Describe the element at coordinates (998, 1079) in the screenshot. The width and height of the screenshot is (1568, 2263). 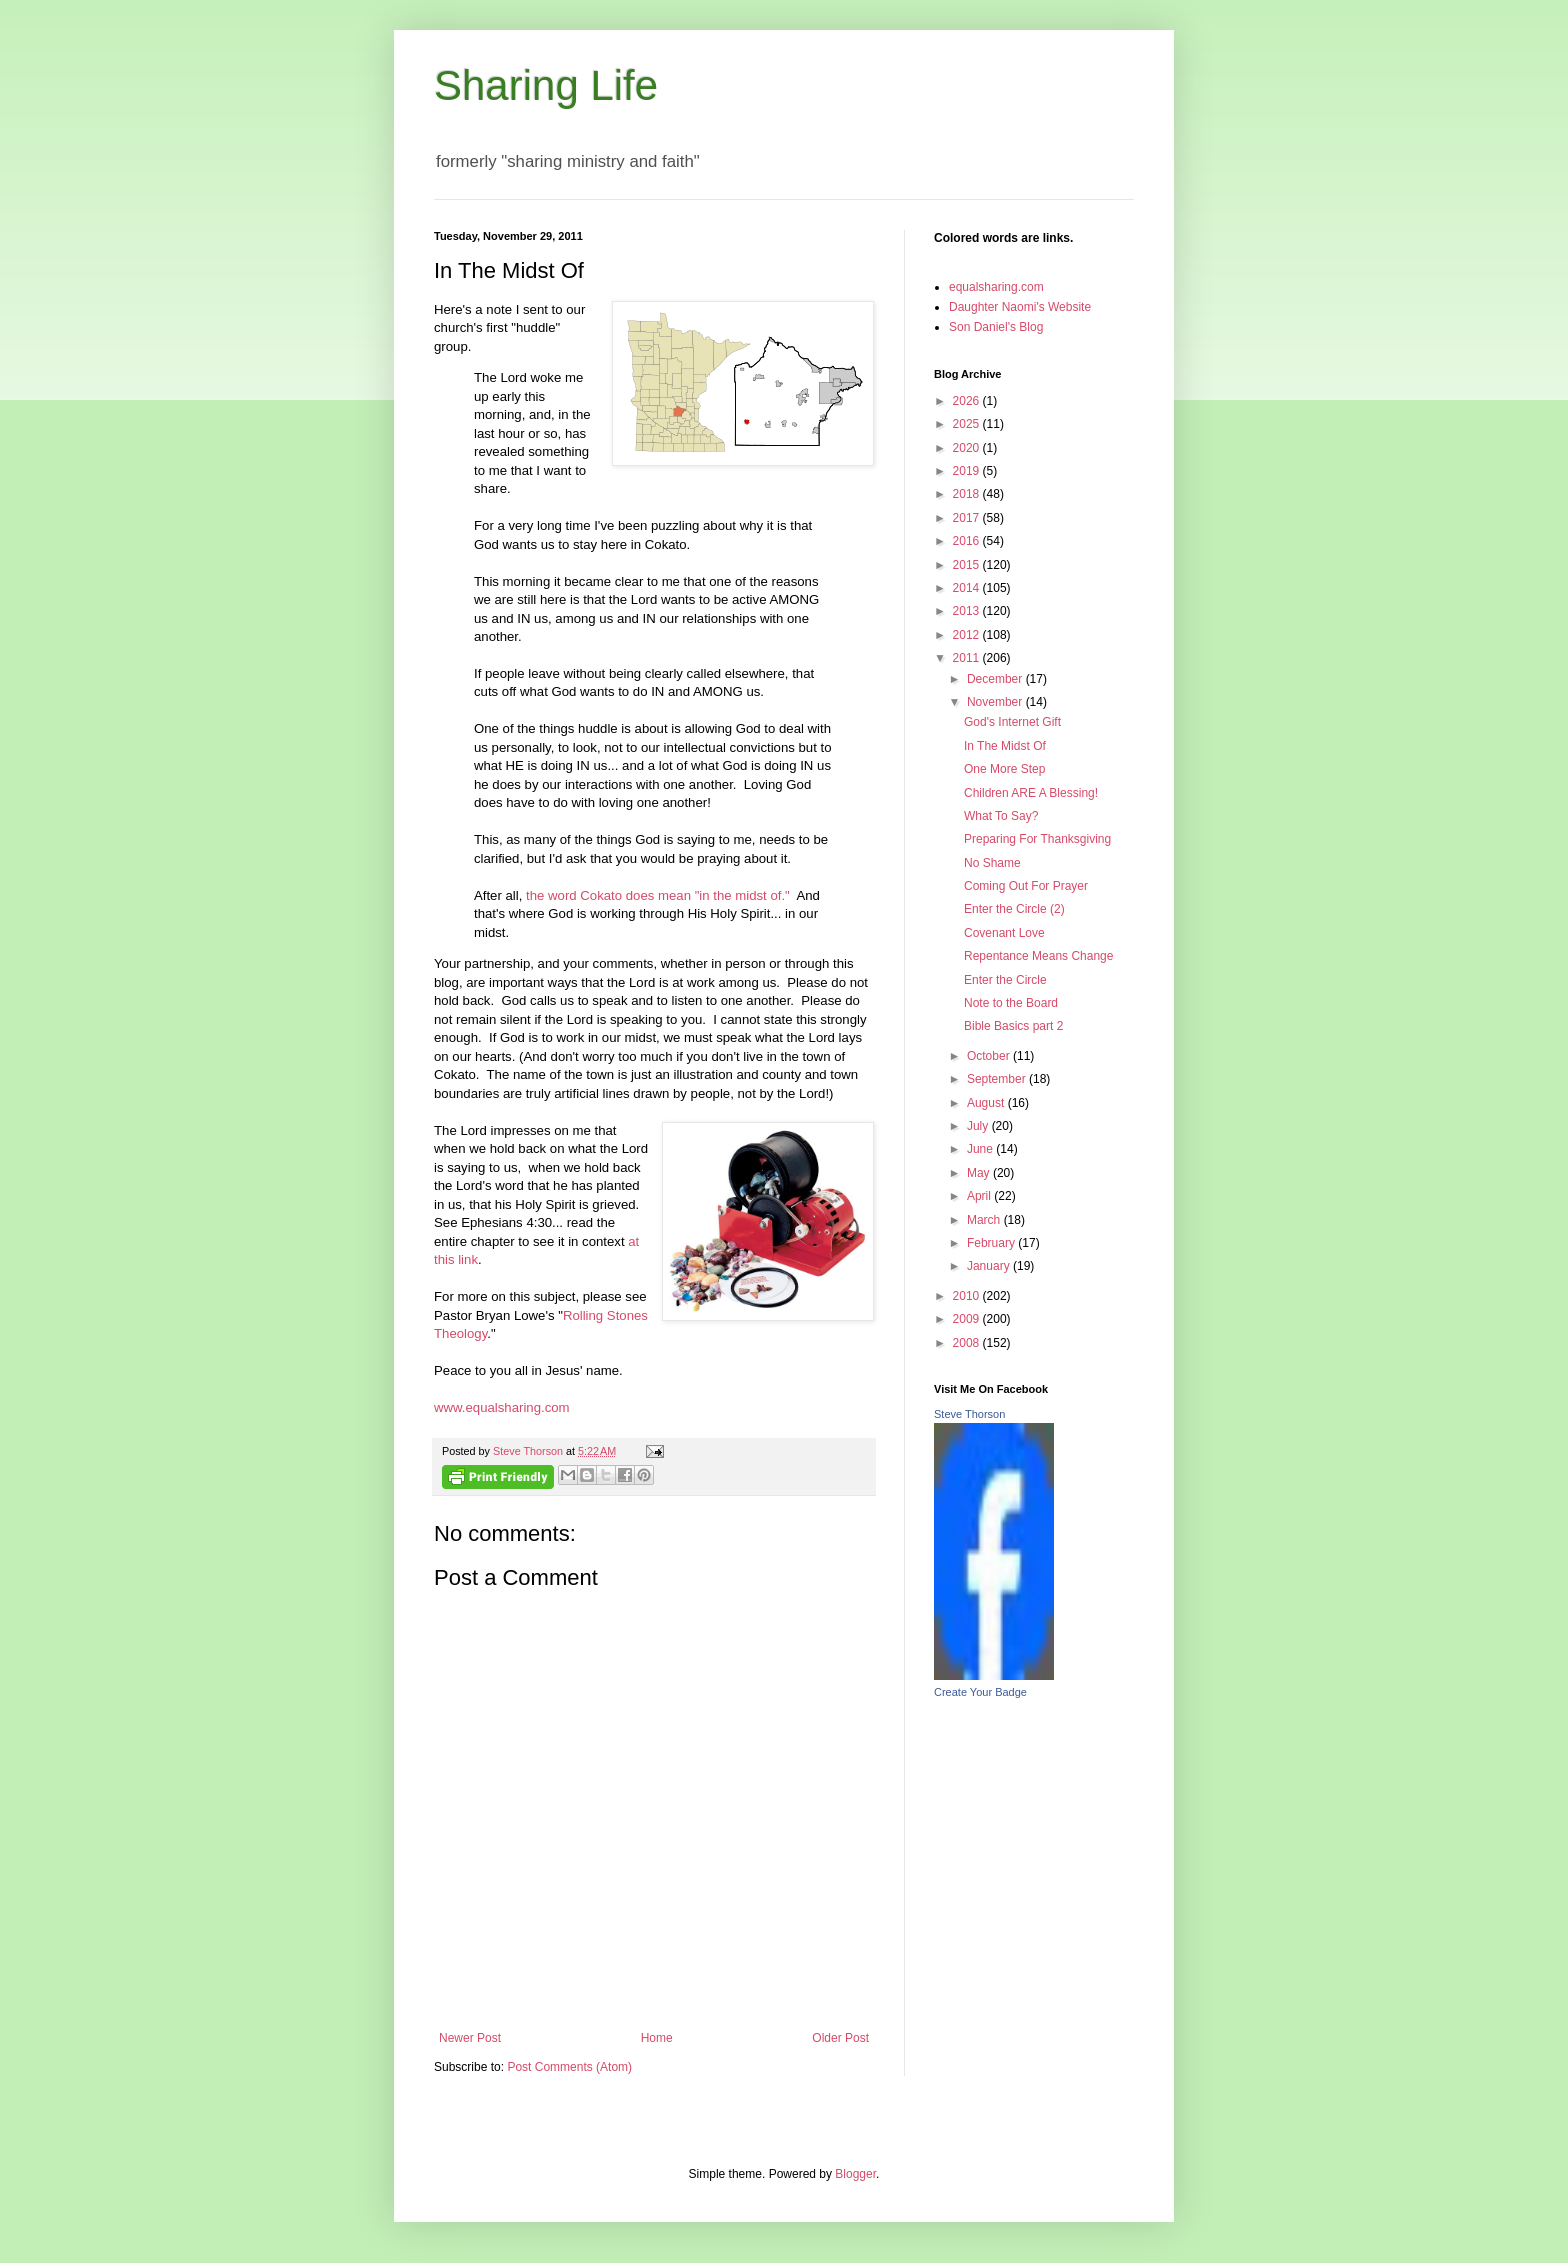
I see `September` at that location.